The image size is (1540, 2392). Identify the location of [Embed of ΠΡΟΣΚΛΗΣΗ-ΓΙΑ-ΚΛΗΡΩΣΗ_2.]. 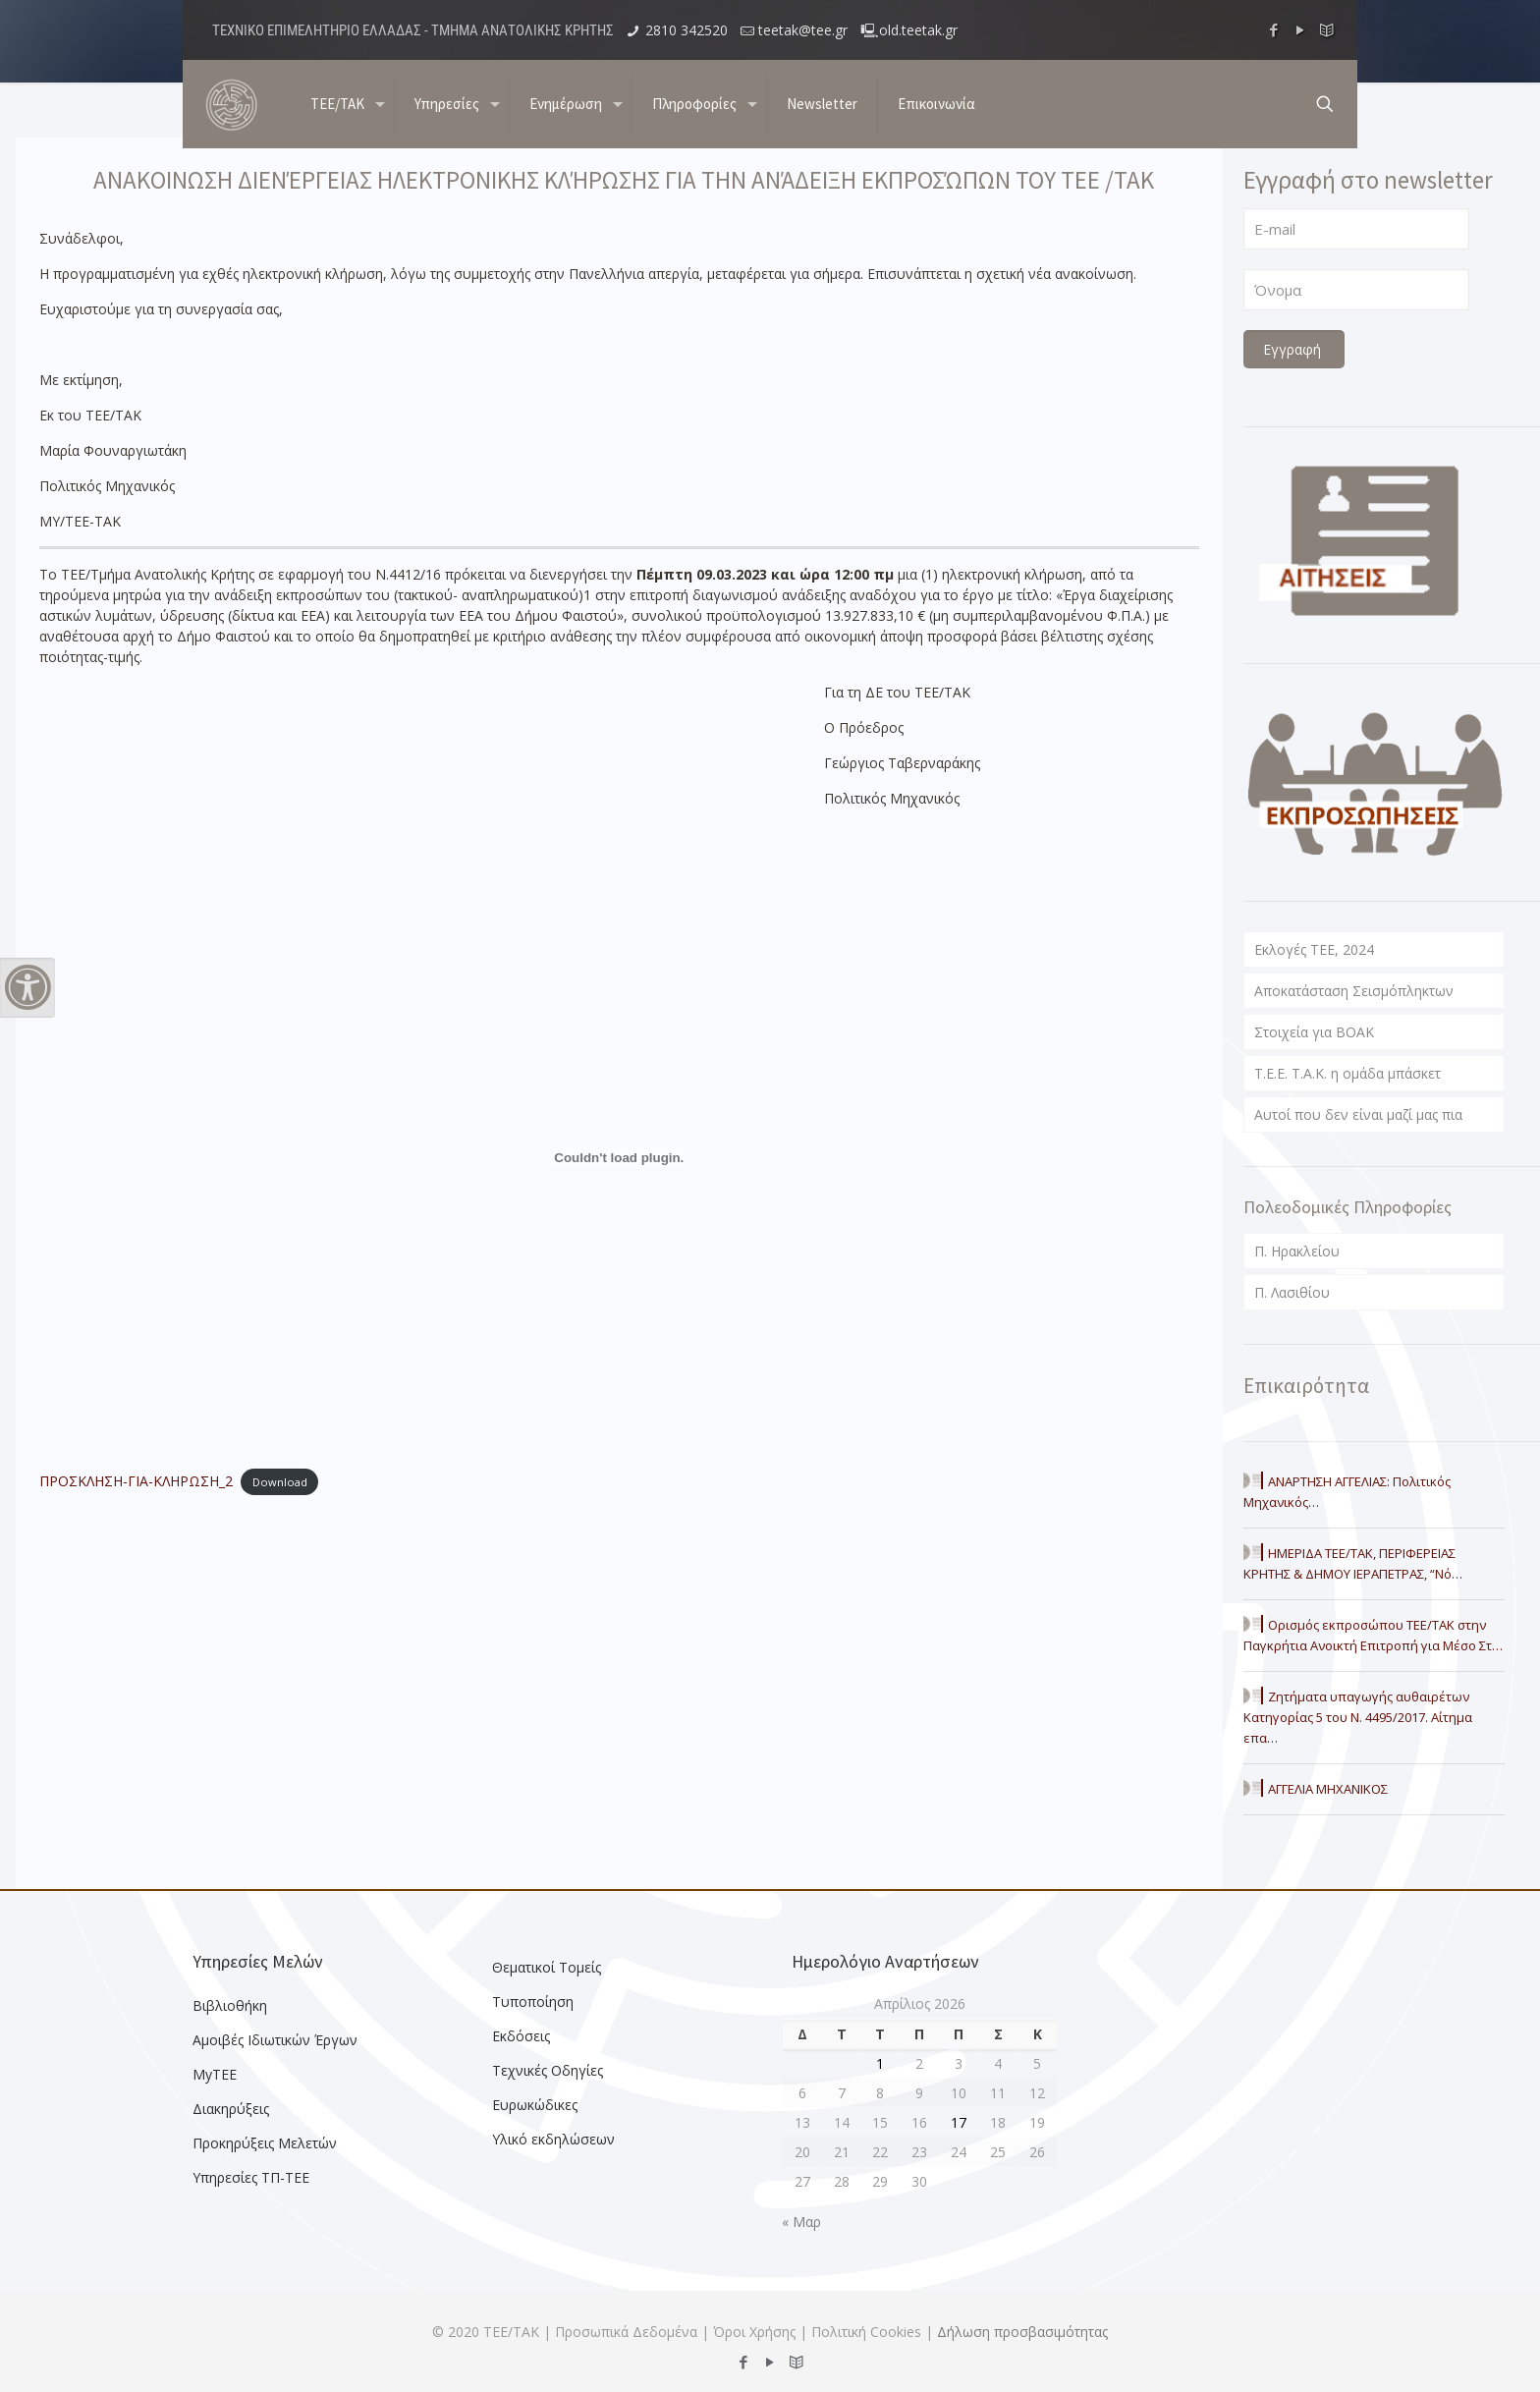
(619, 1157).